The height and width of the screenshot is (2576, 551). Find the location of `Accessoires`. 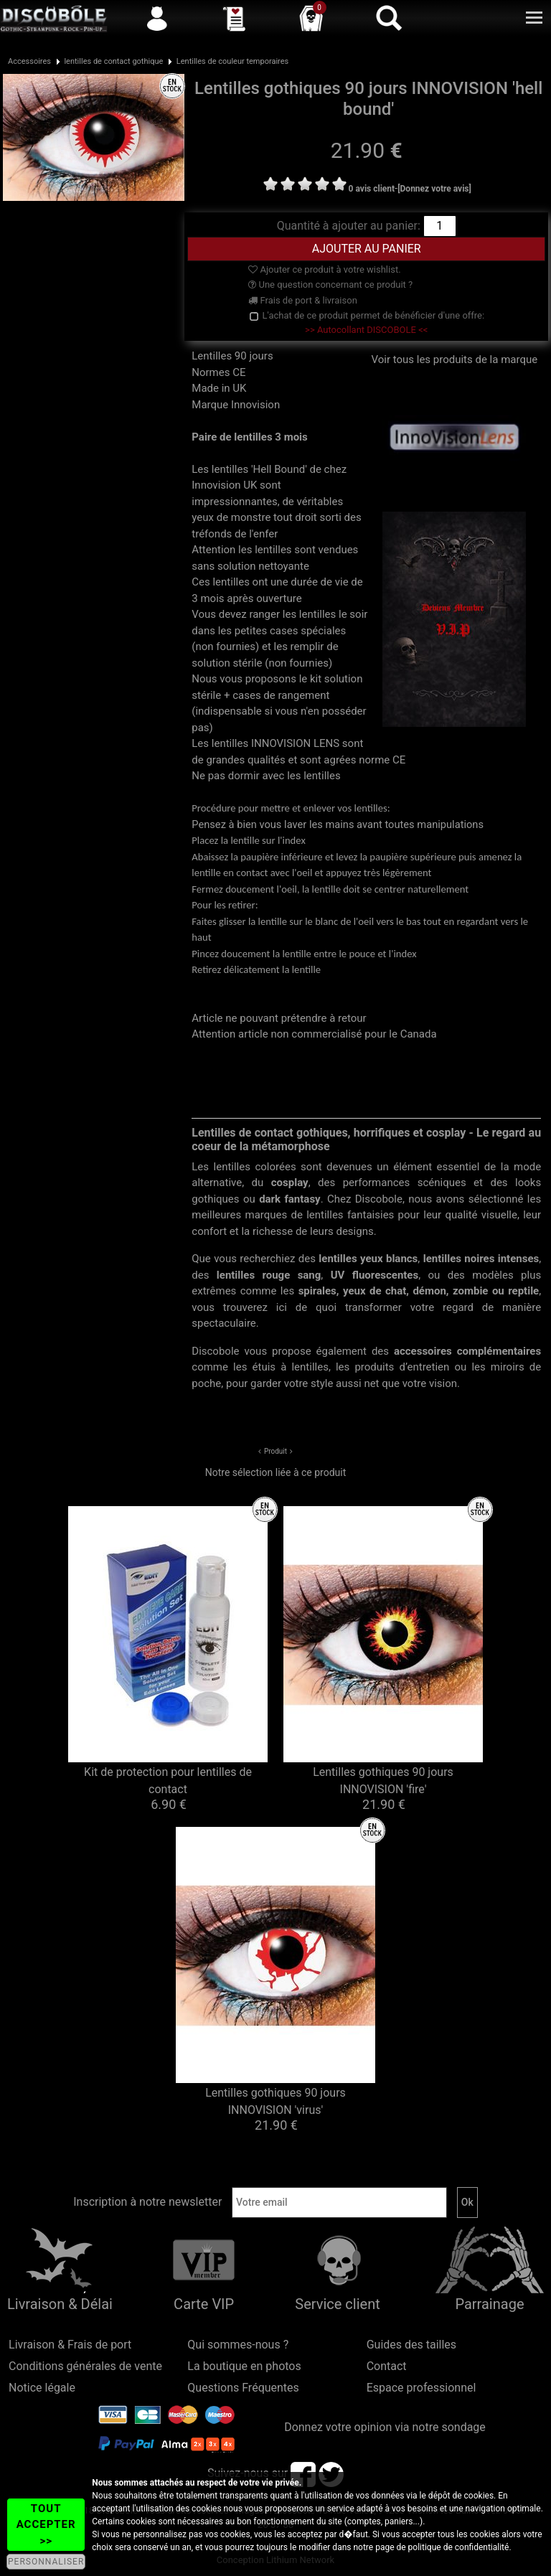

Accessoires is located at coordinates (29, 61).